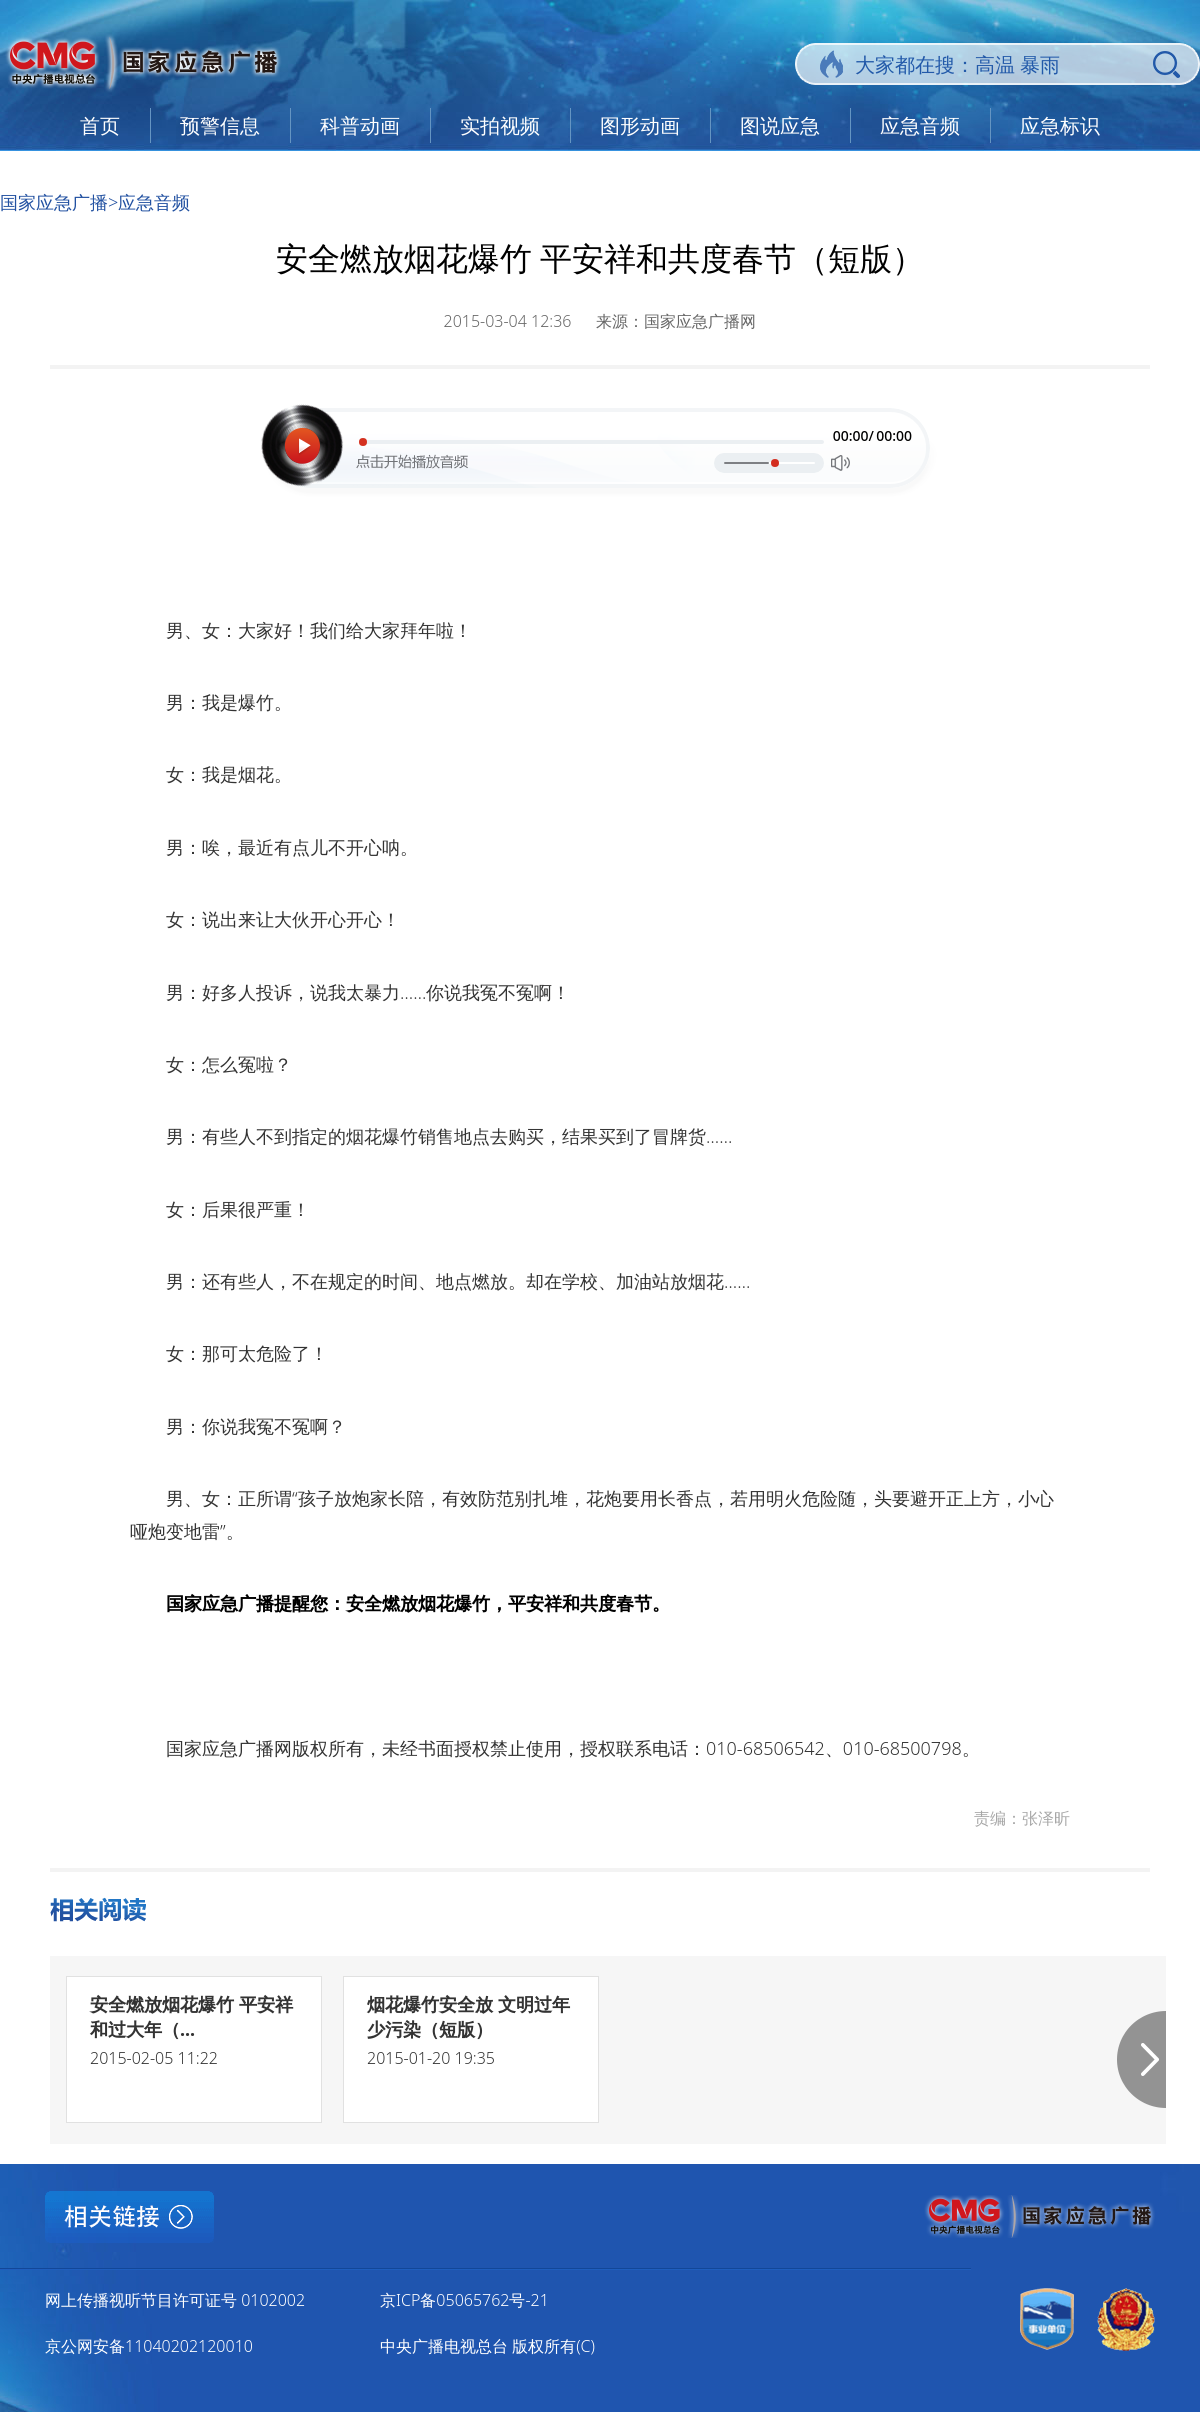 The width and height of the screenshot is (1200, 2412). I want to click on 安全燃放烟花爆竹 平安祥和过大年（..., so click(191, 2016).